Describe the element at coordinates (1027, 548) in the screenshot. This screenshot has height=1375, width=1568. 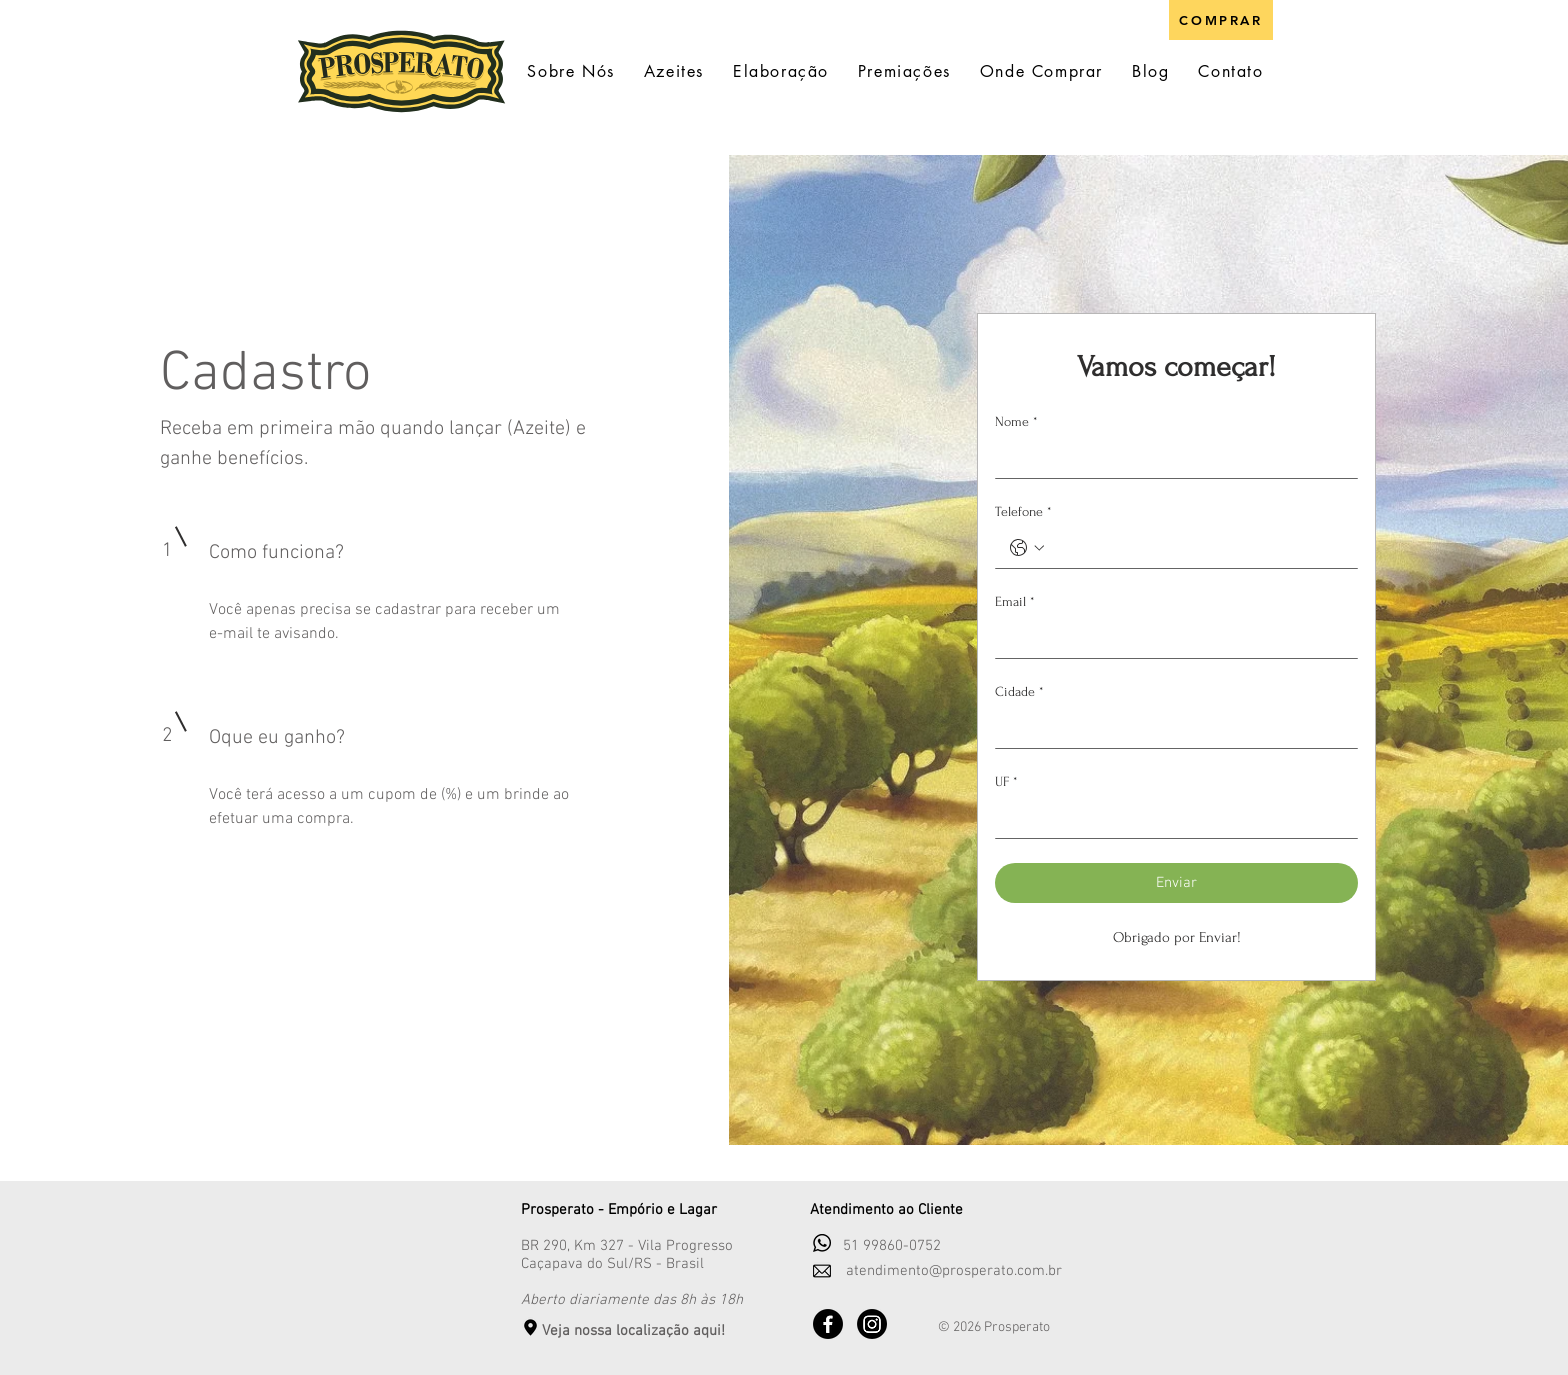
I see `[Telefone. Telefone. Selecione o código do país]` at that location.